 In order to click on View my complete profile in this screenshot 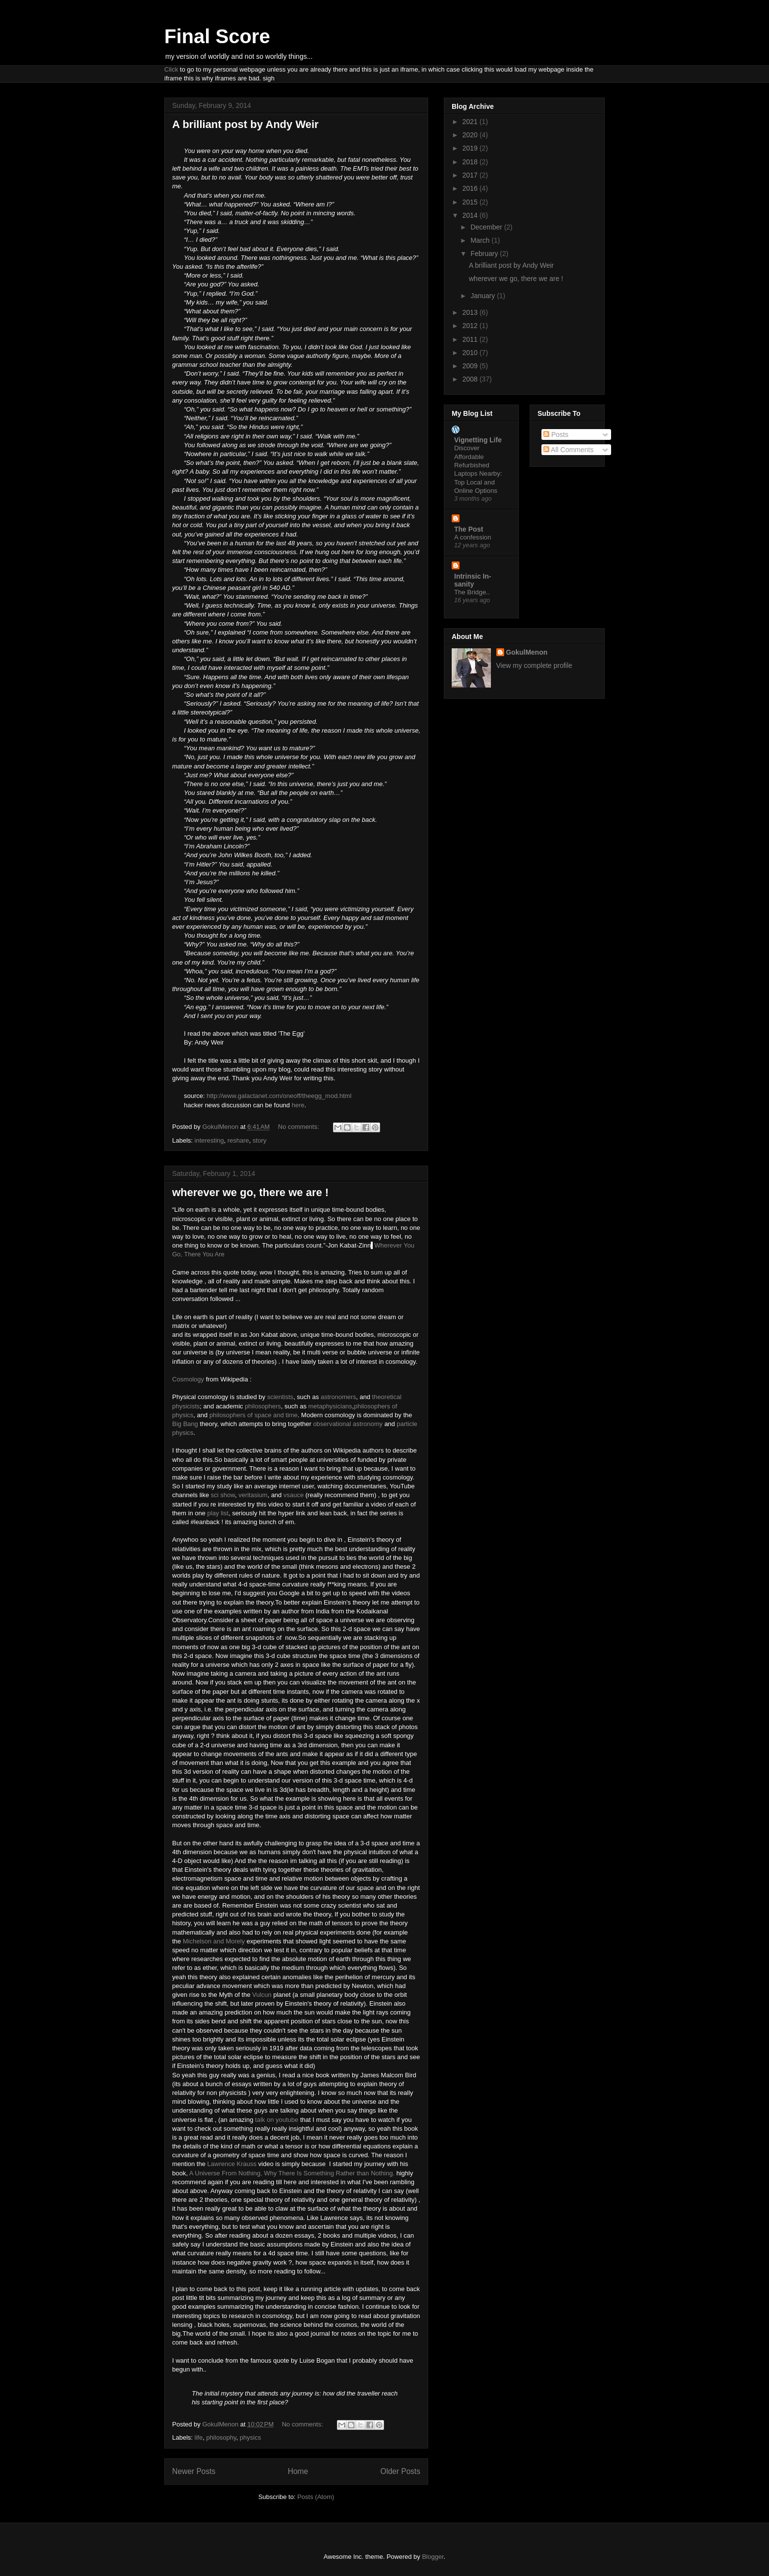, I will do `click(534, 665)`.